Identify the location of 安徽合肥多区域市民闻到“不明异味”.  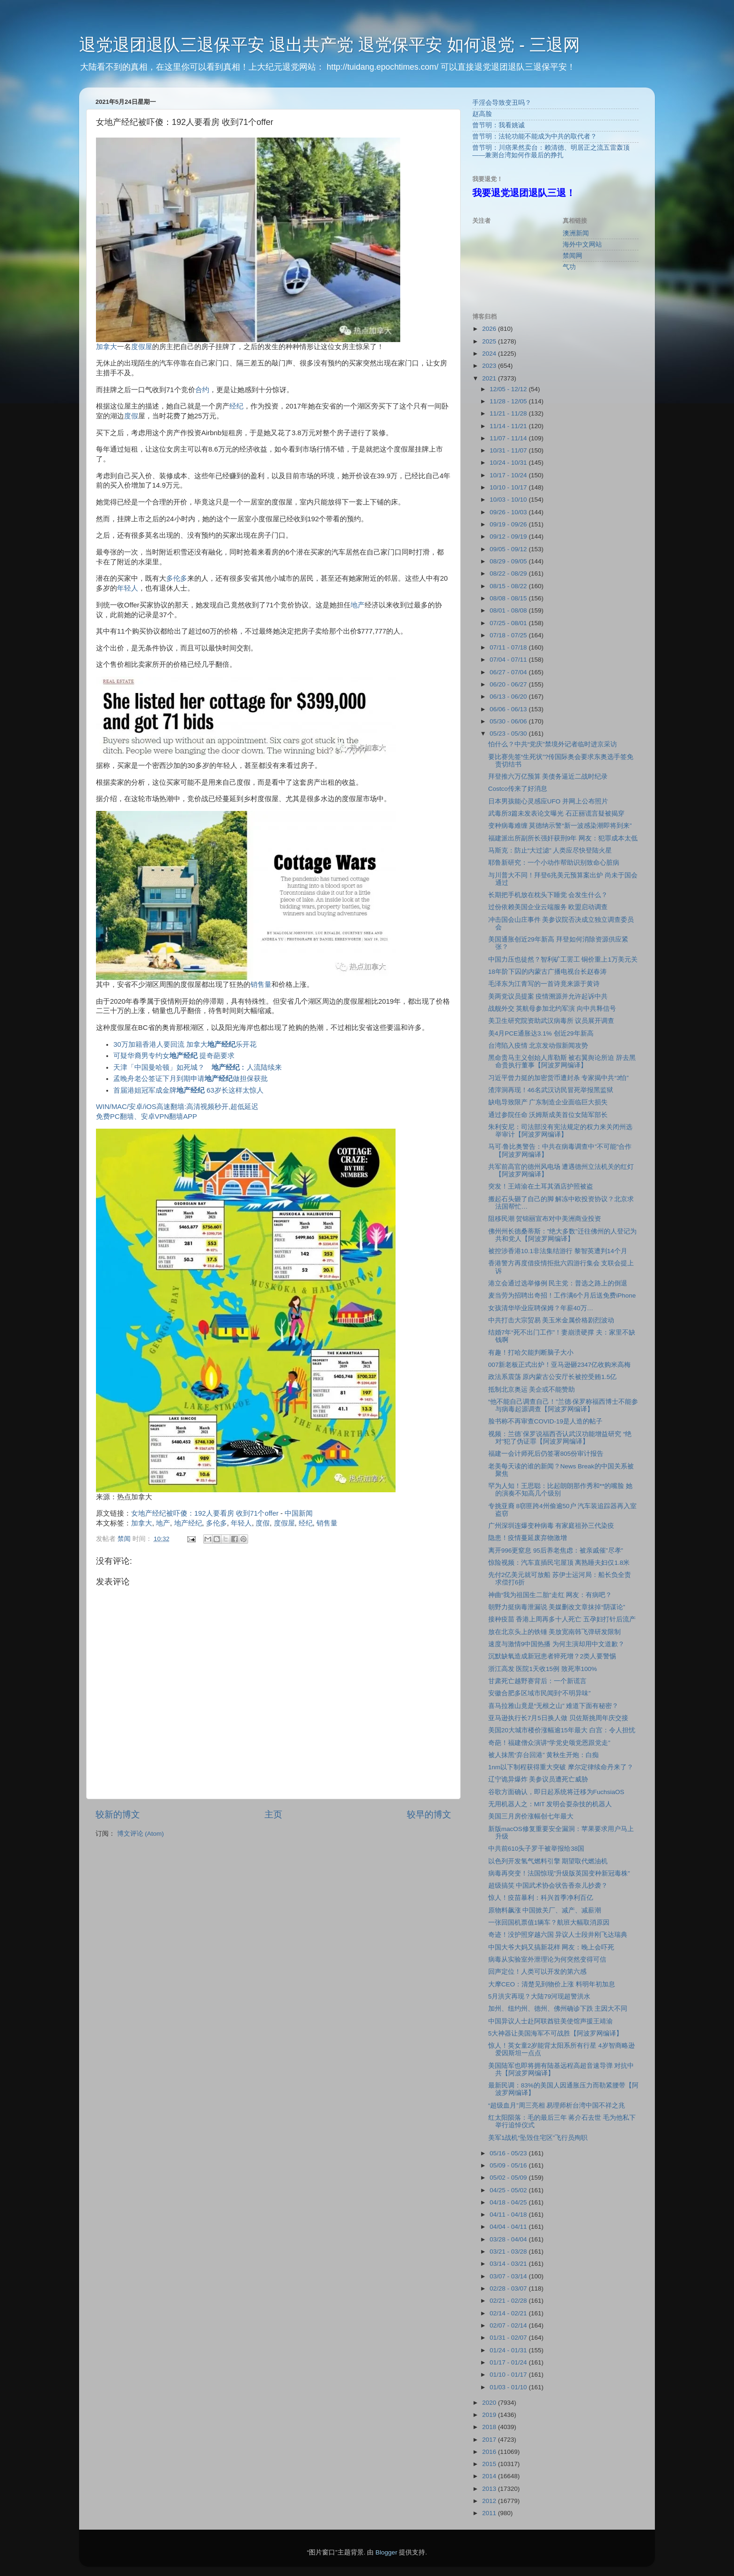
(539, 1693).